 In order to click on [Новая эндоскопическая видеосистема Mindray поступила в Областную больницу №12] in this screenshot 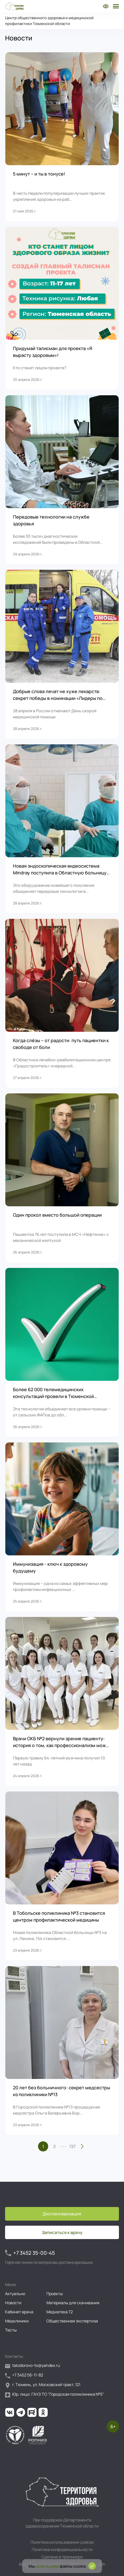, I will do `click(62, 829)`.